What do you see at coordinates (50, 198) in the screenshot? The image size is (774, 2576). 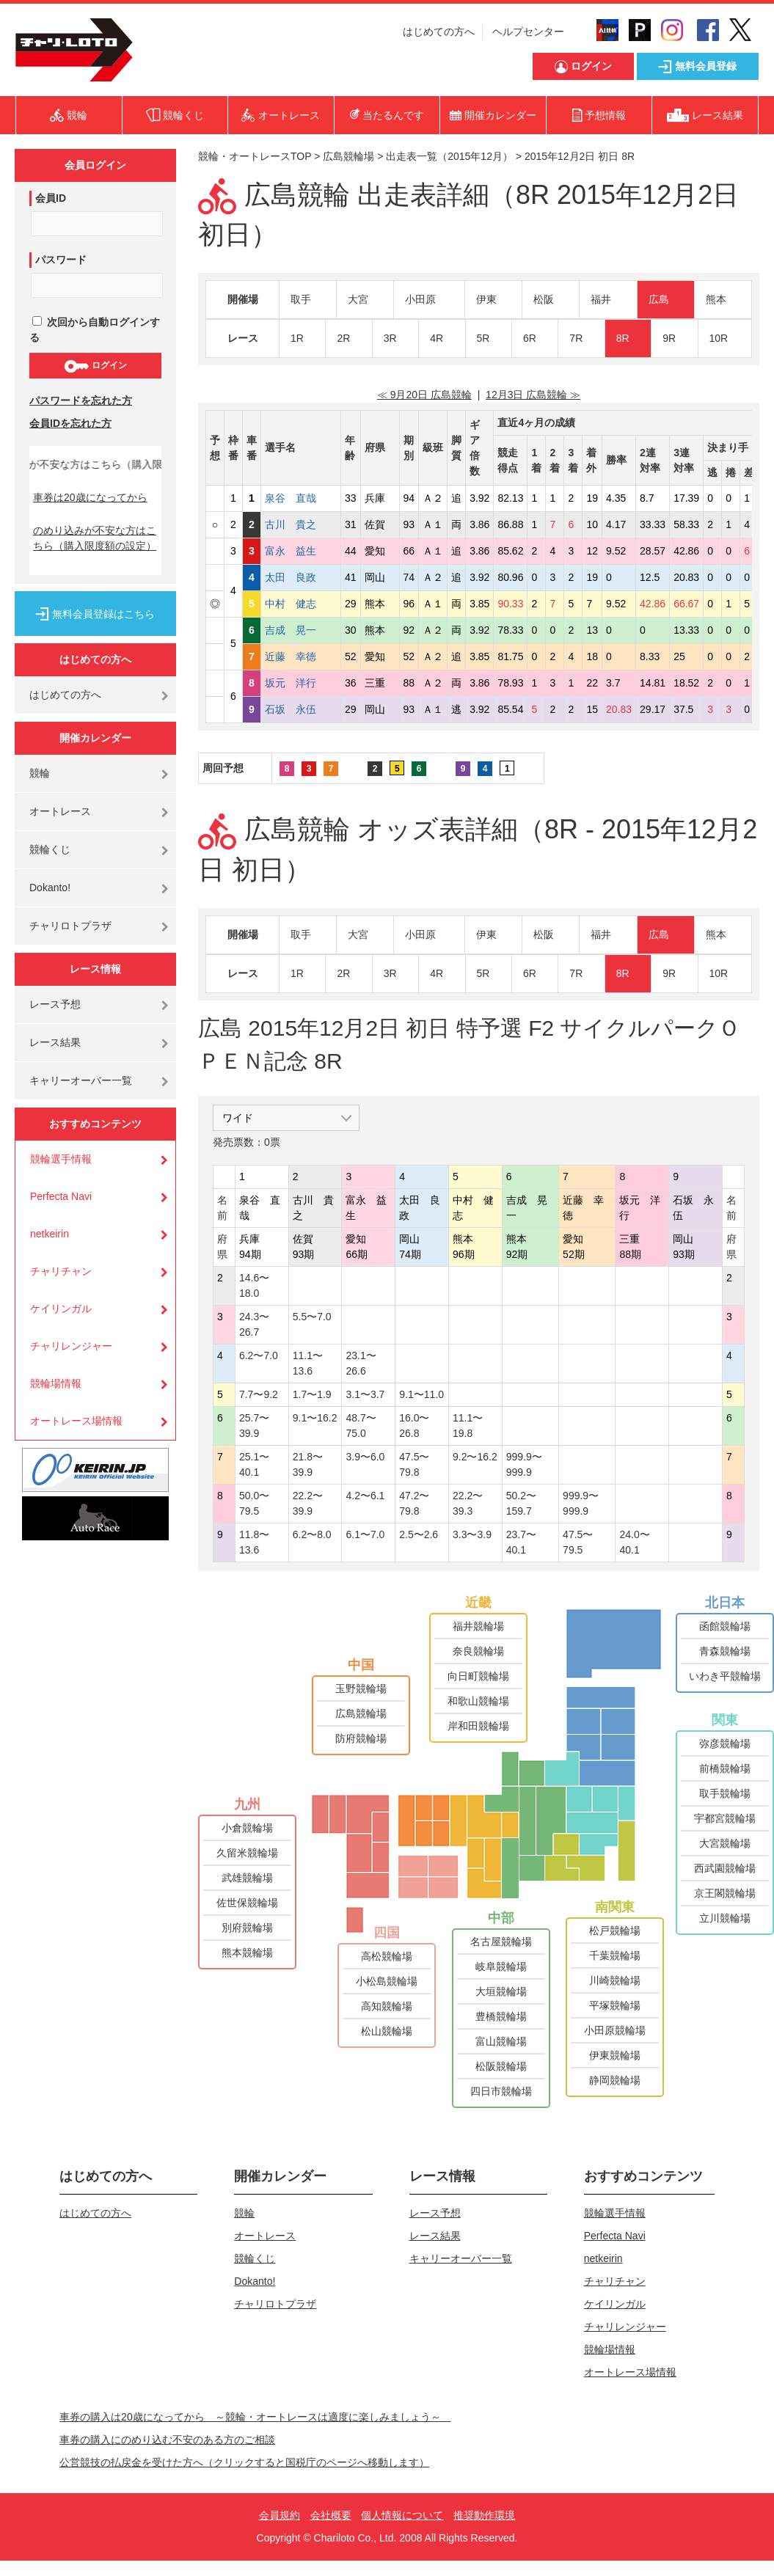 I see `会員ID` at bounding box center [50, 198].